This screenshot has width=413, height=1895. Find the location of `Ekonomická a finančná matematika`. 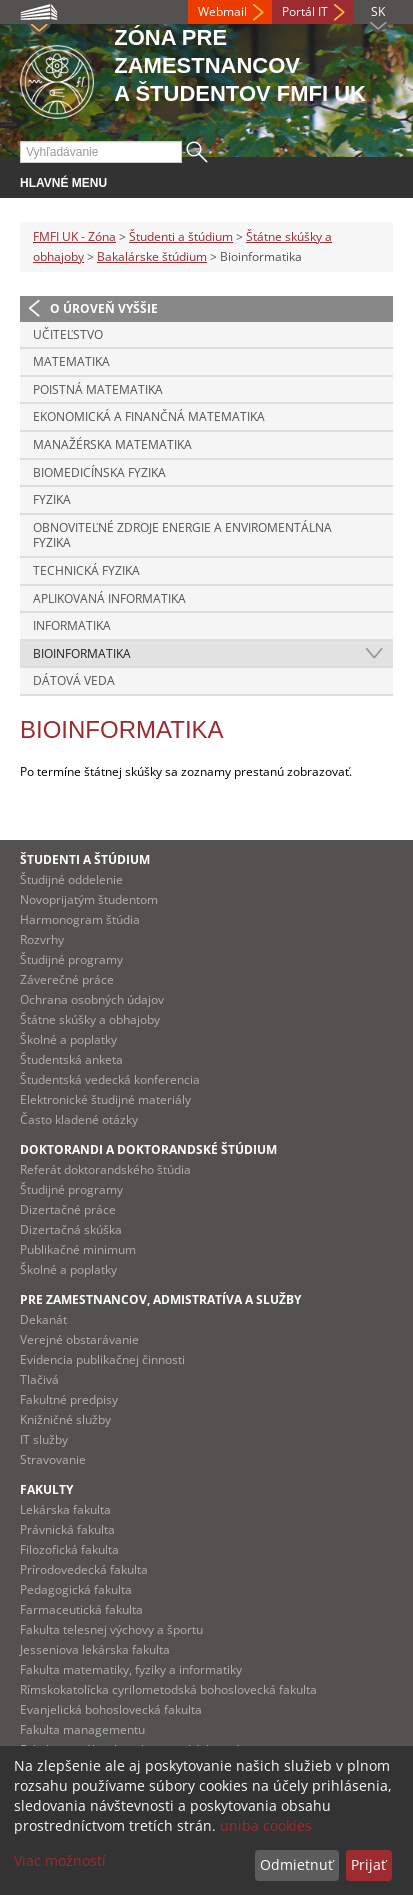

Ekonomická a finančná matematika is located at coordinates (149, 416).